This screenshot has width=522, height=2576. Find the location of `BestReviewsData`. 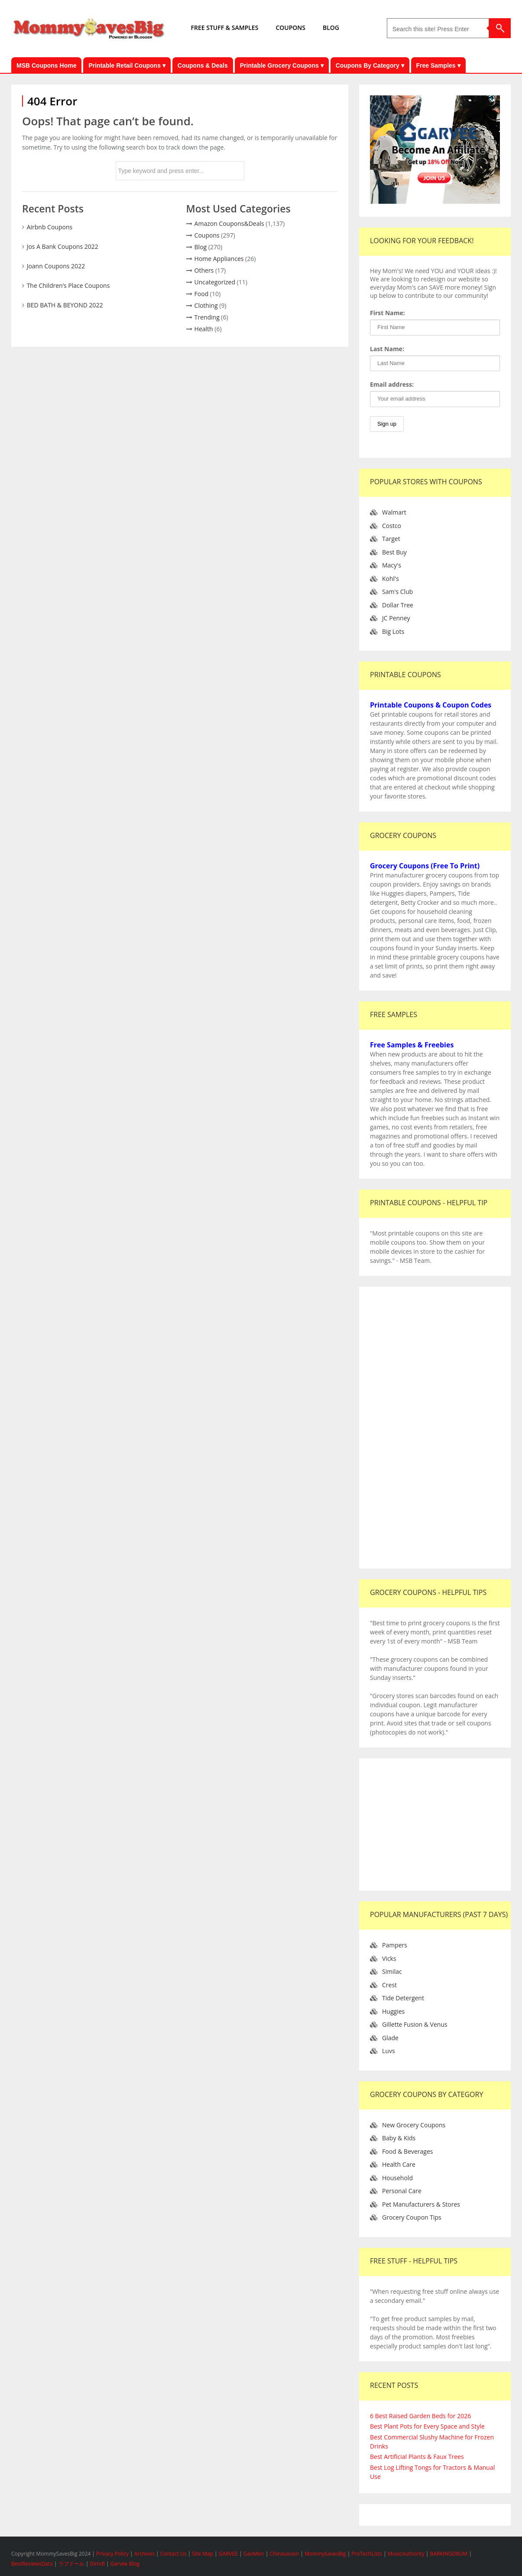

BestReviewsData is located at coordinates (32, 2563).